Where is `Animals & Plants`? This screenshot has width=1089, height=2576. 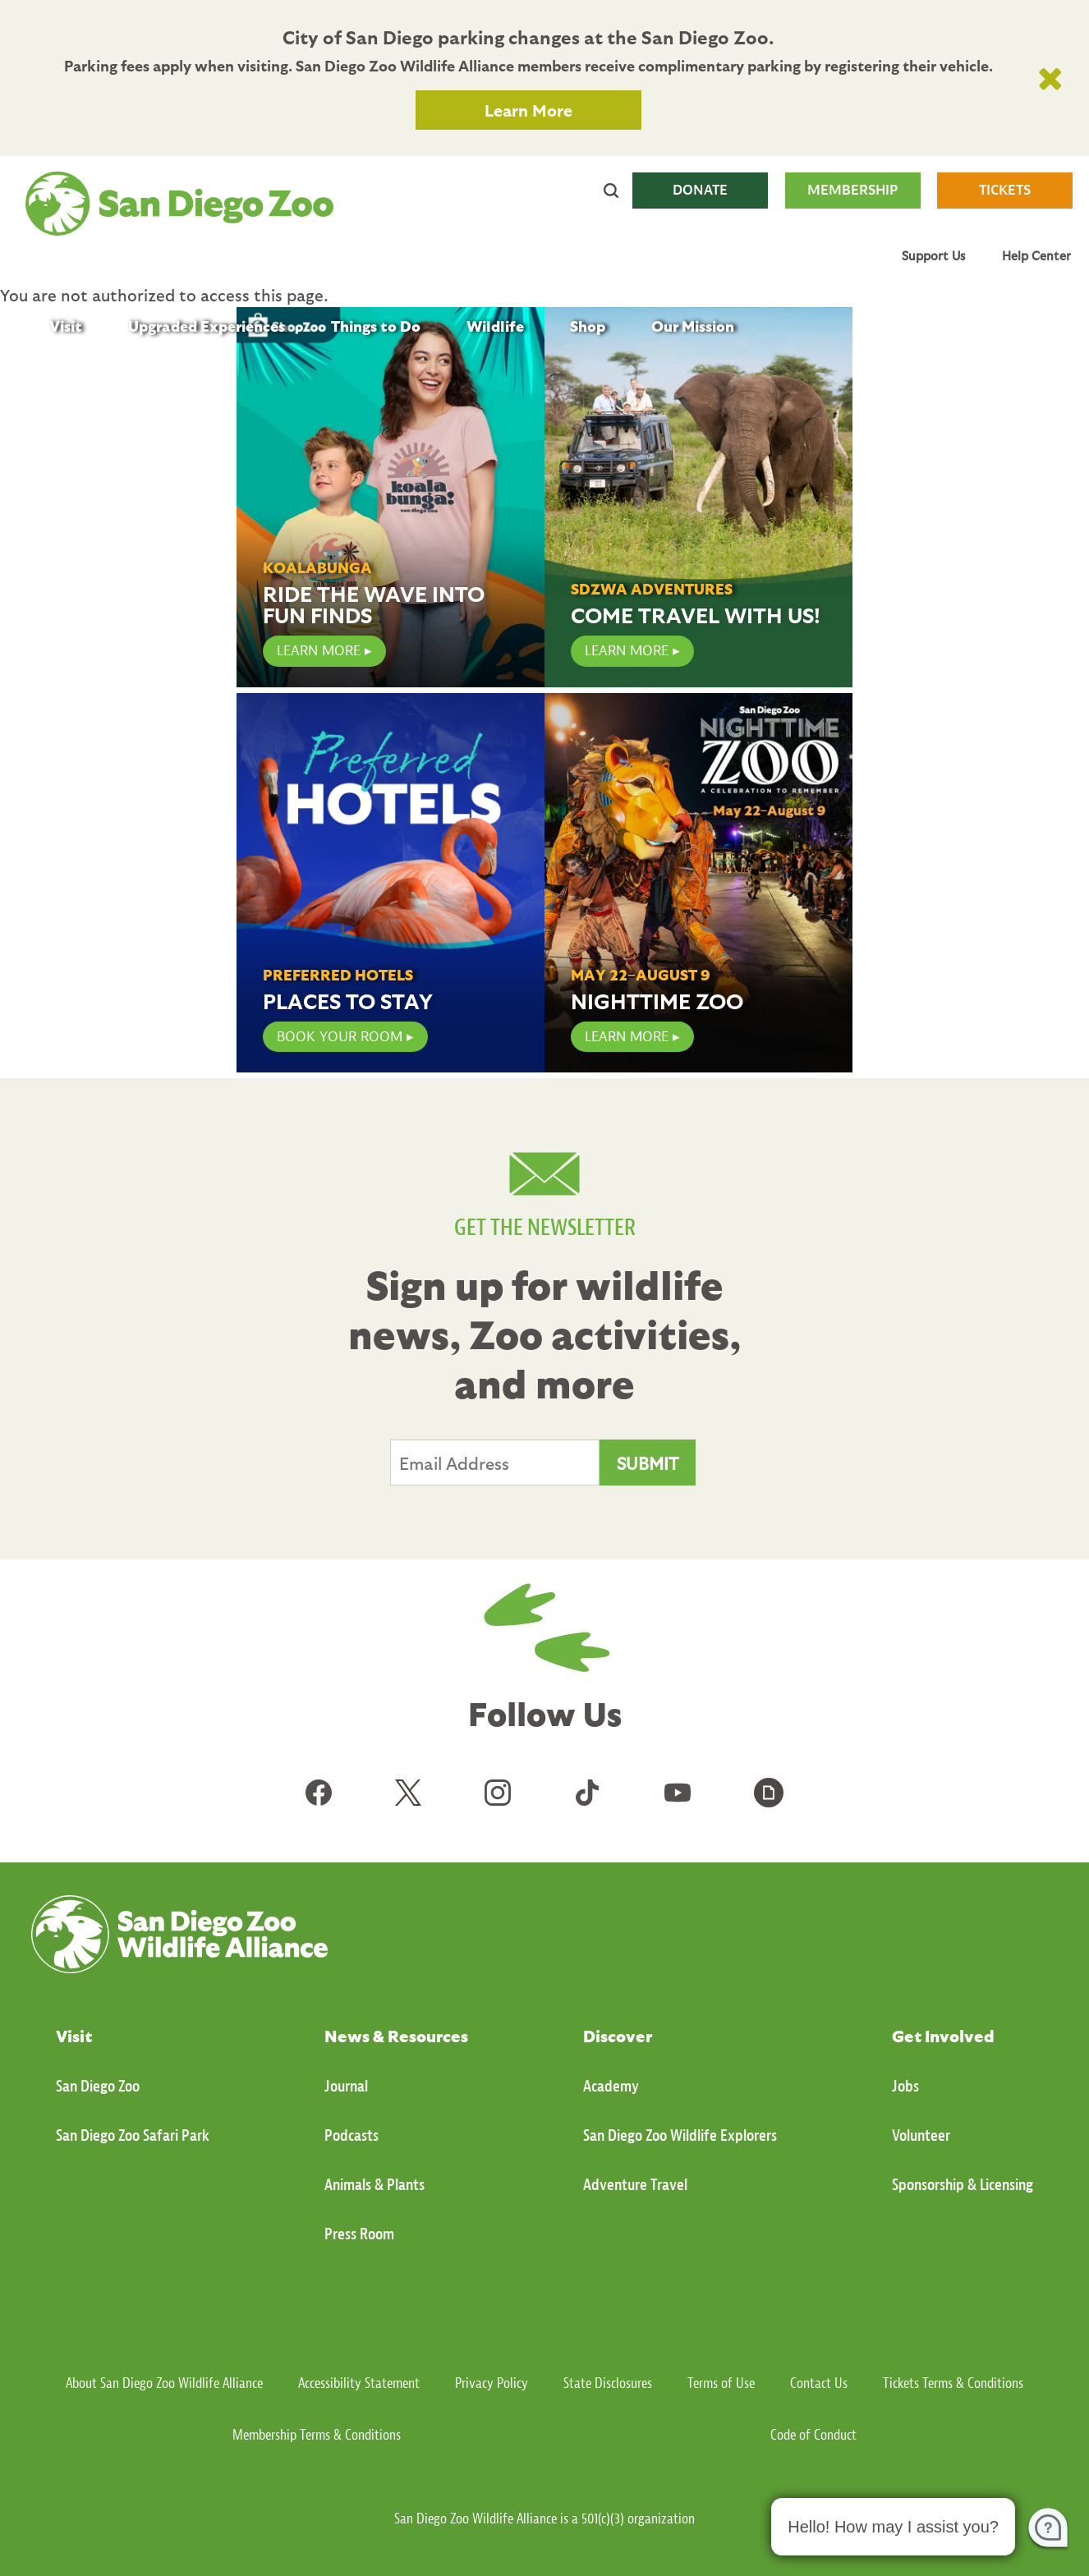 Animals & Plants is located at coordinates (374, 2184).